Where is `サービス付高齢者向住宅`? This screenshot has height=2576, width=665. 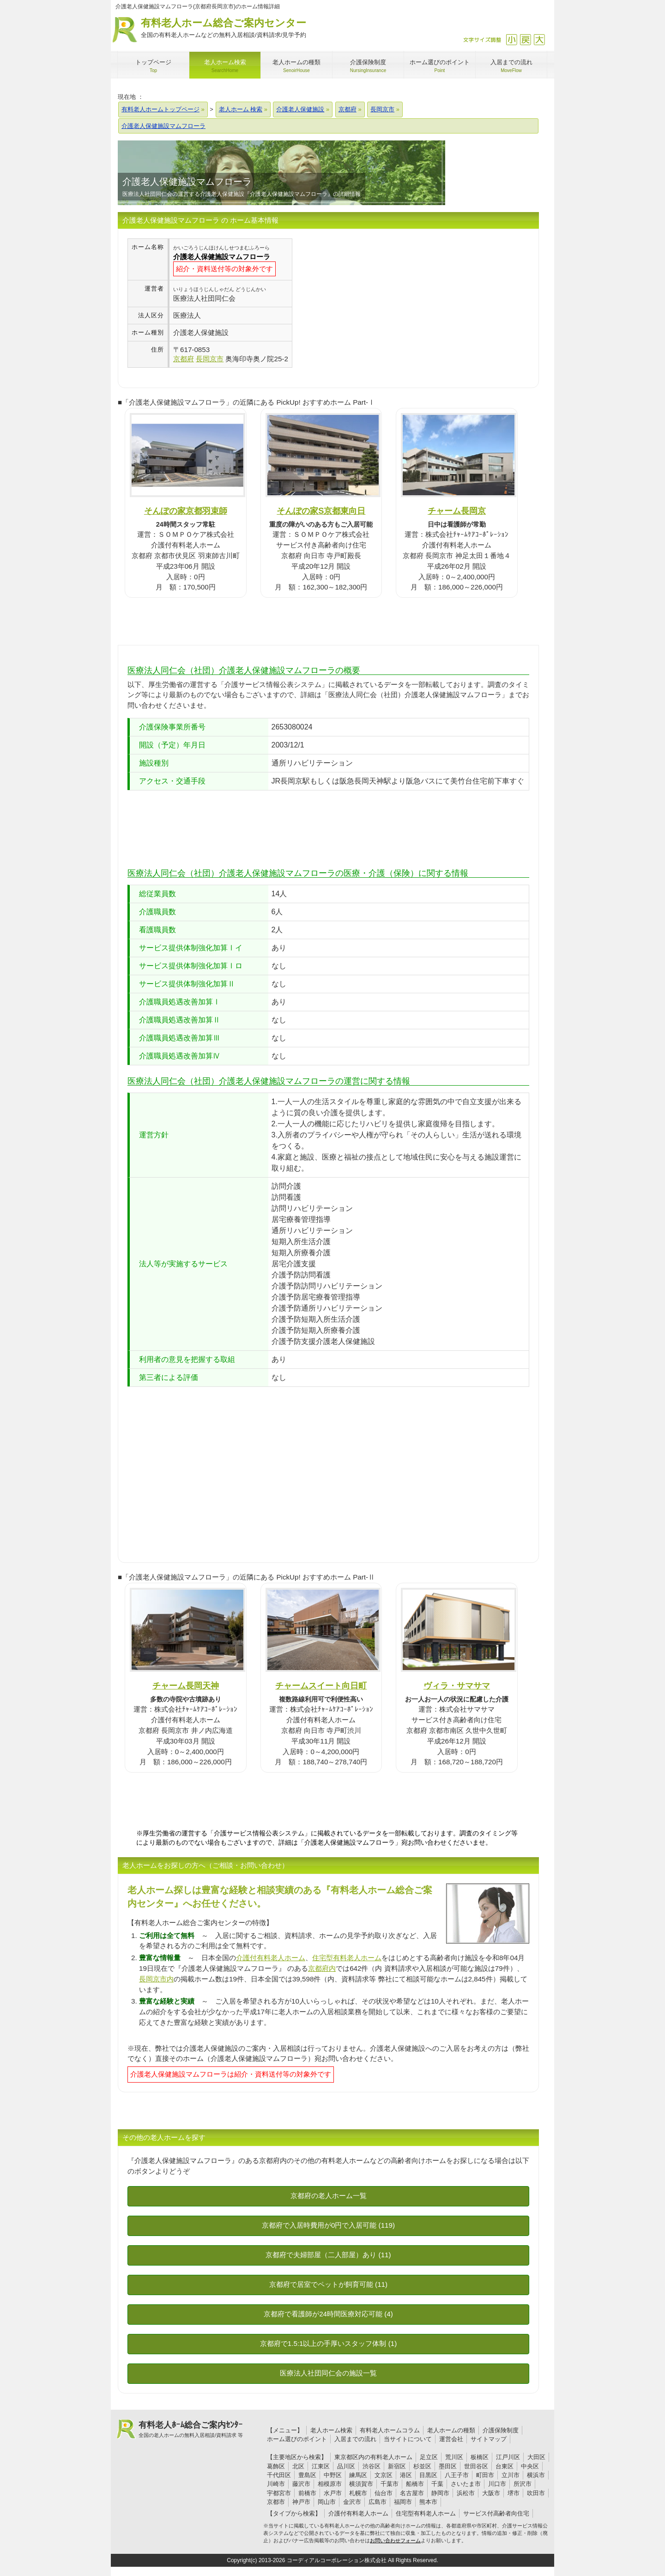 サービス付高齢者向住宅 is located at coordinates (496, 2513).